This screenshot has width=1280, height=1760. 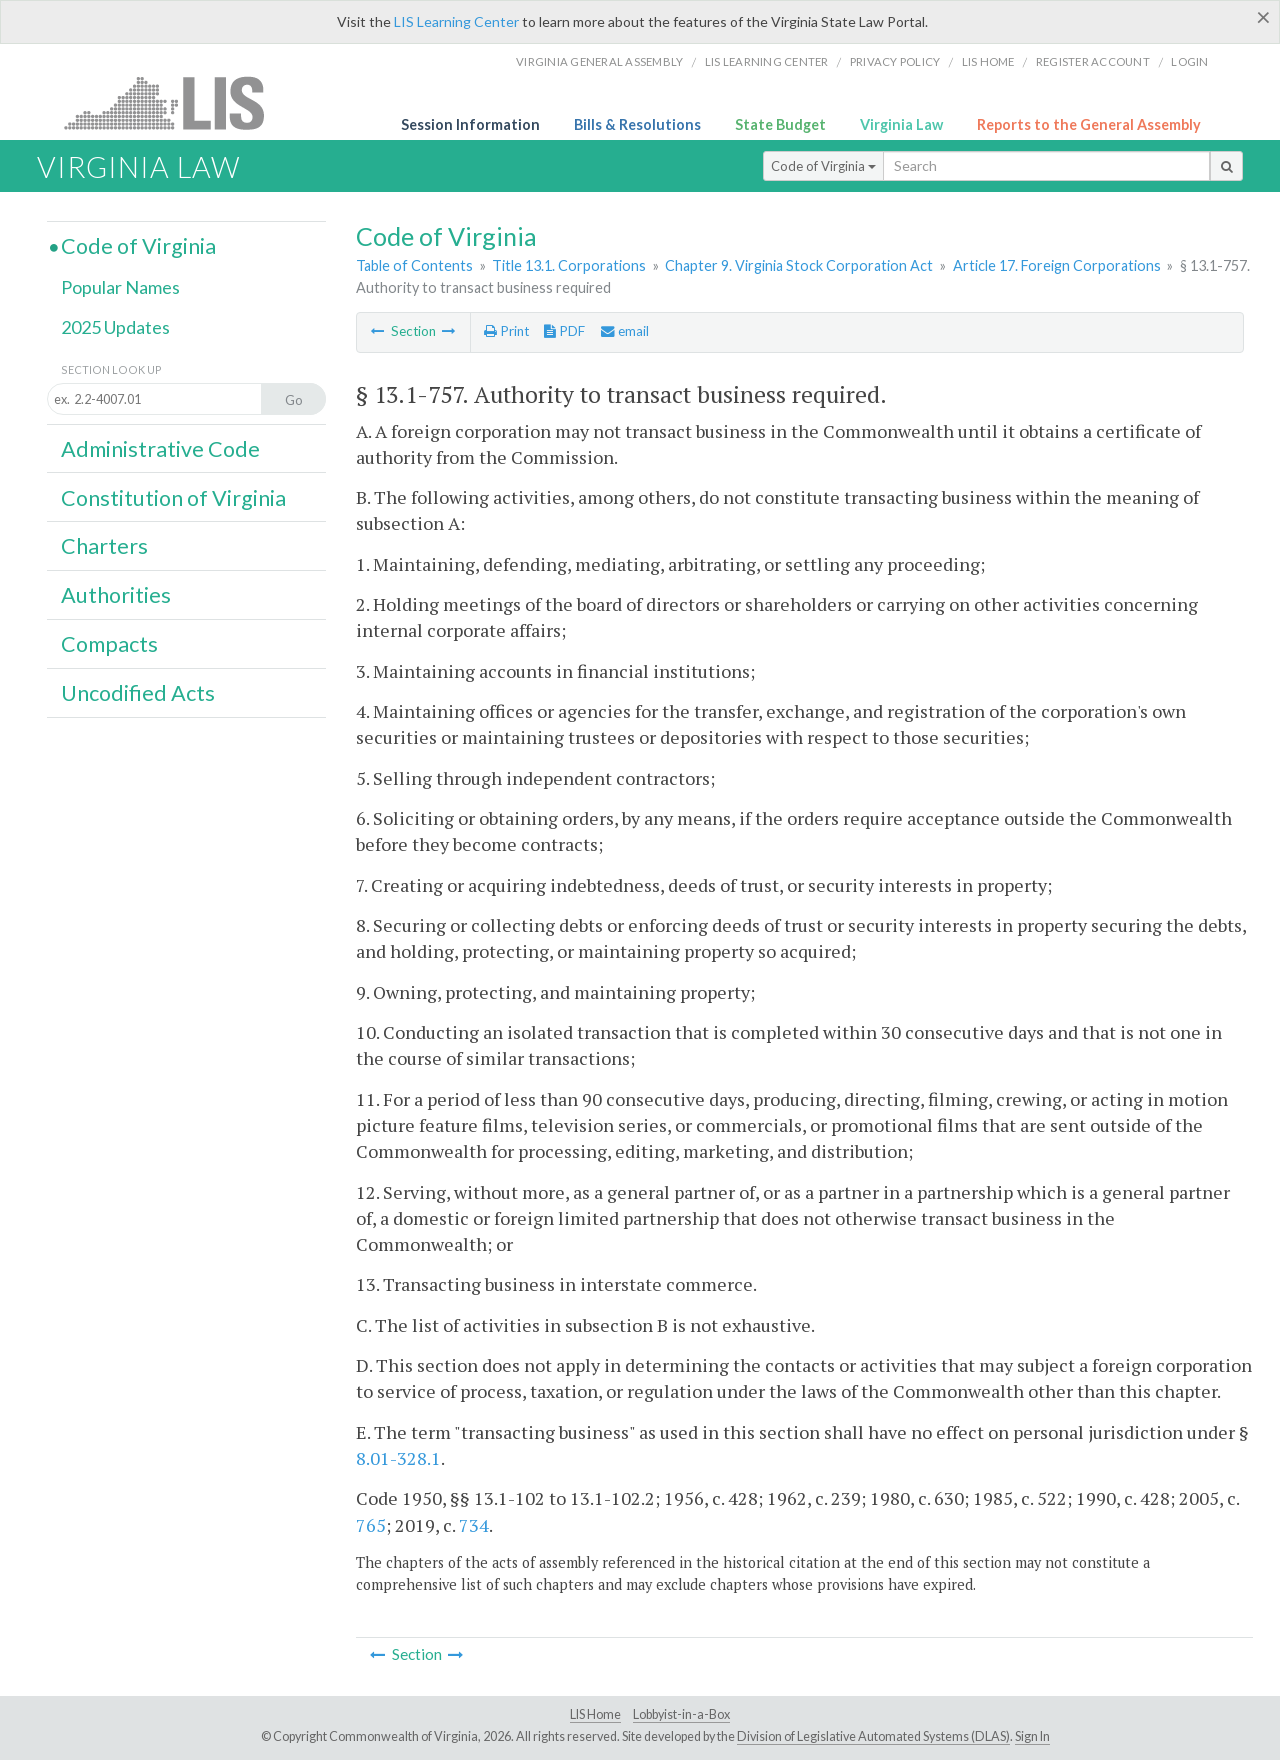 I want to click on Bills & Resolutions, so click(x=637, y=124).